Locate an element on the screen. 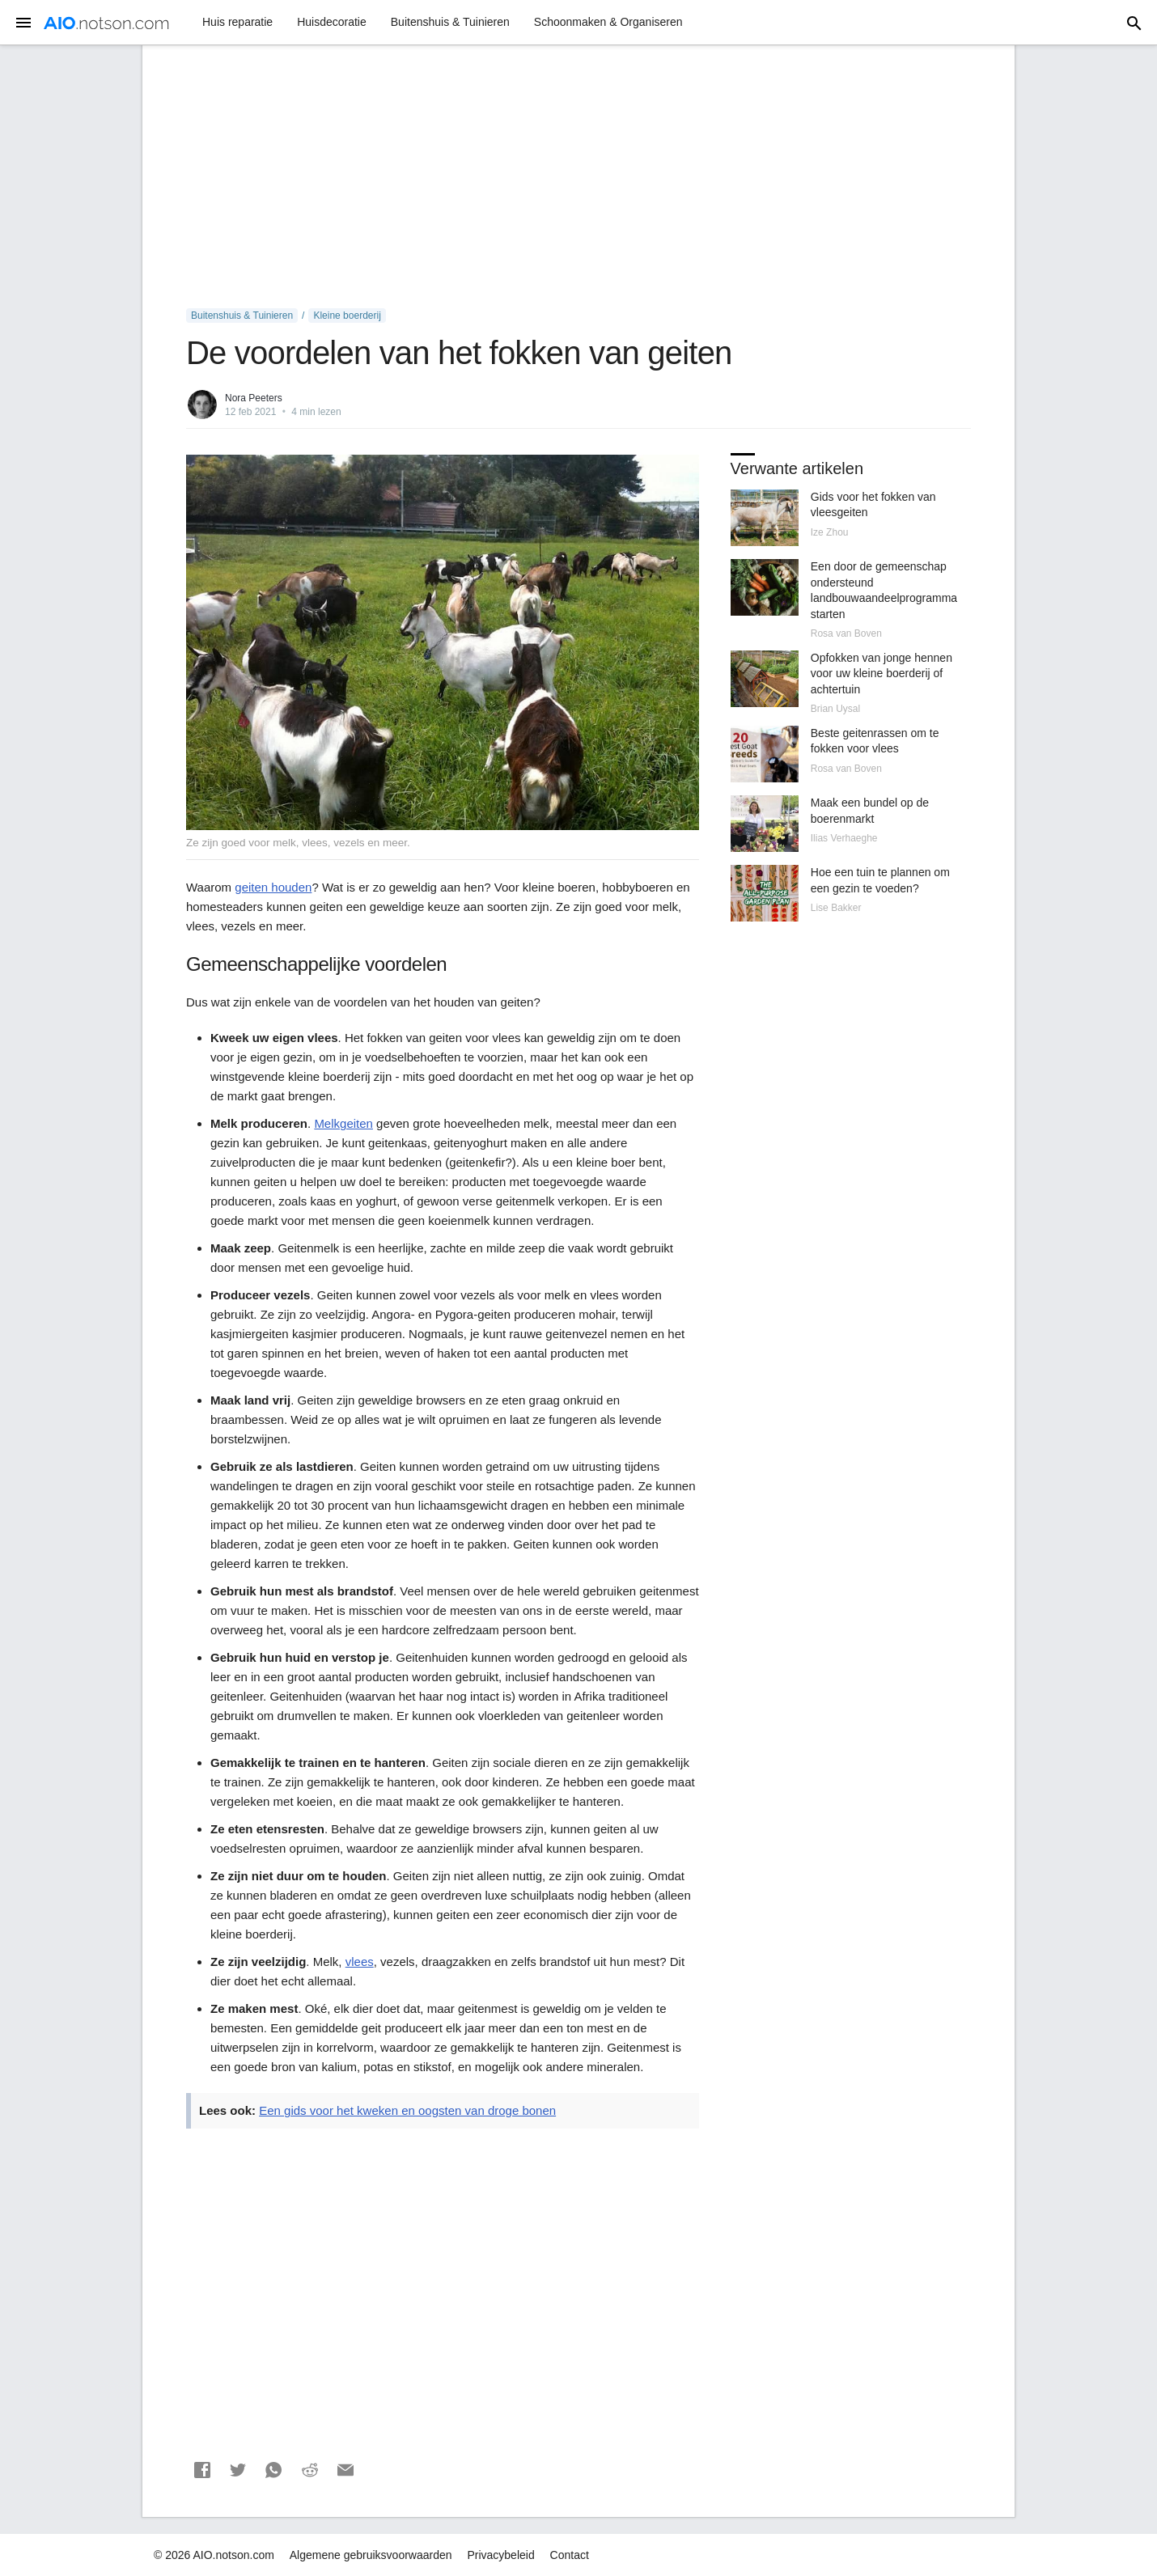  Schoonmaken & Organiseren is located at coordinates (608, 21).